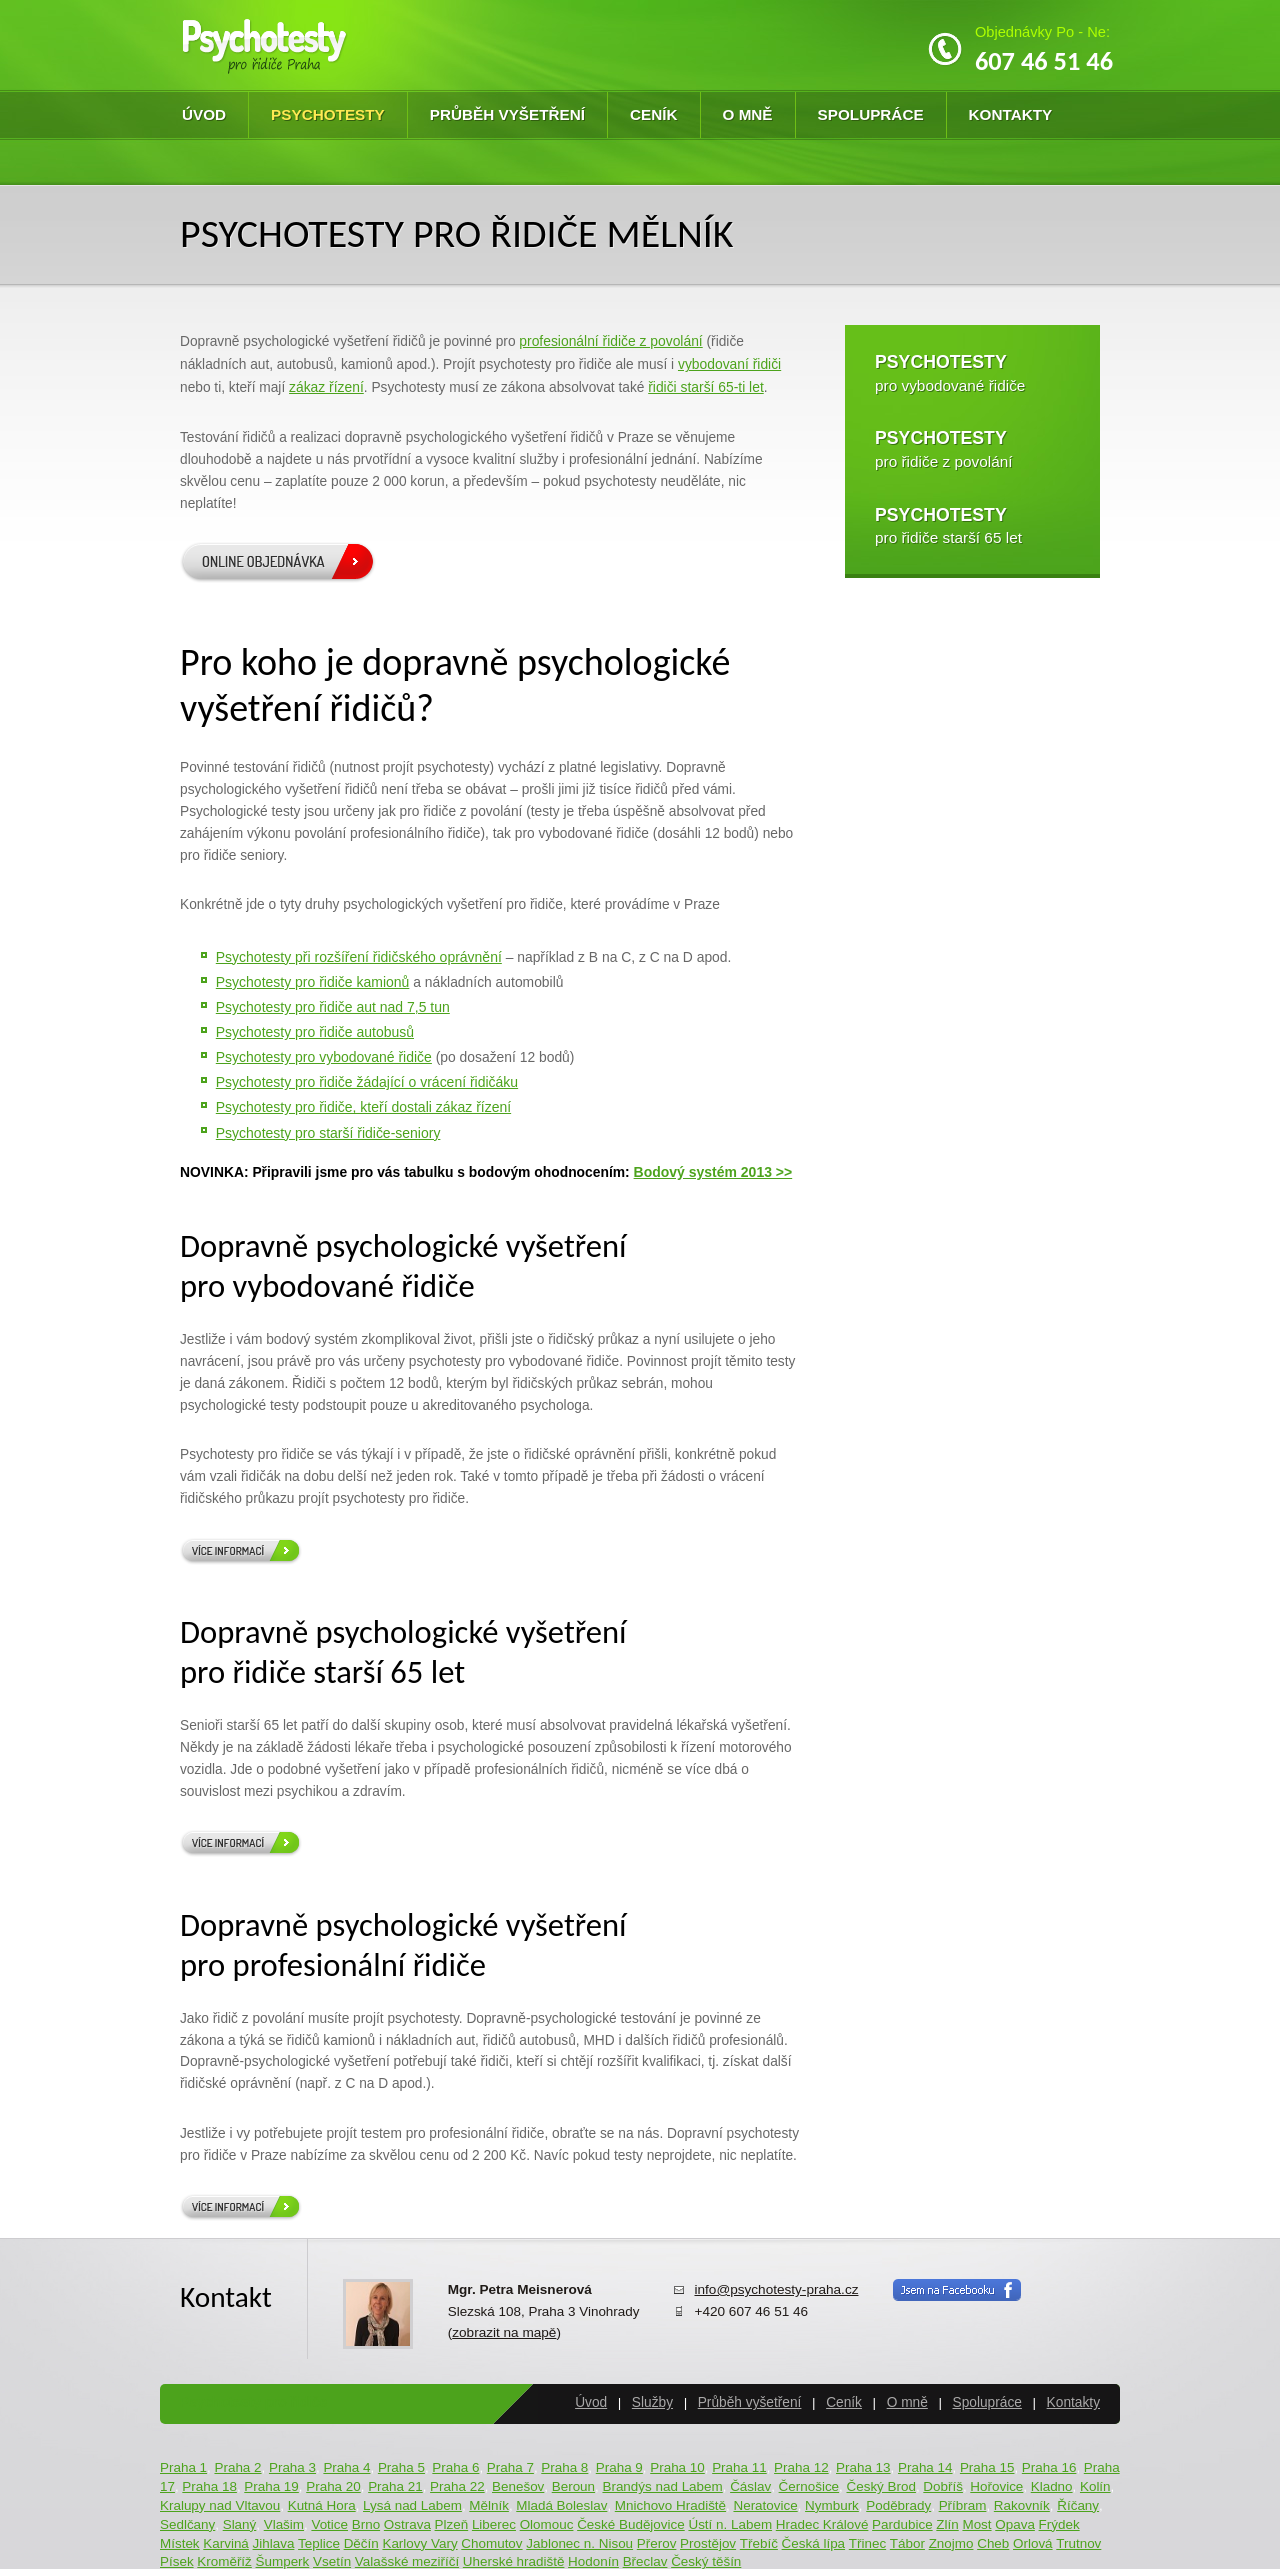 The image size is (1280, 2569). I want to click on Hradec Králové, so click(822, 2524).